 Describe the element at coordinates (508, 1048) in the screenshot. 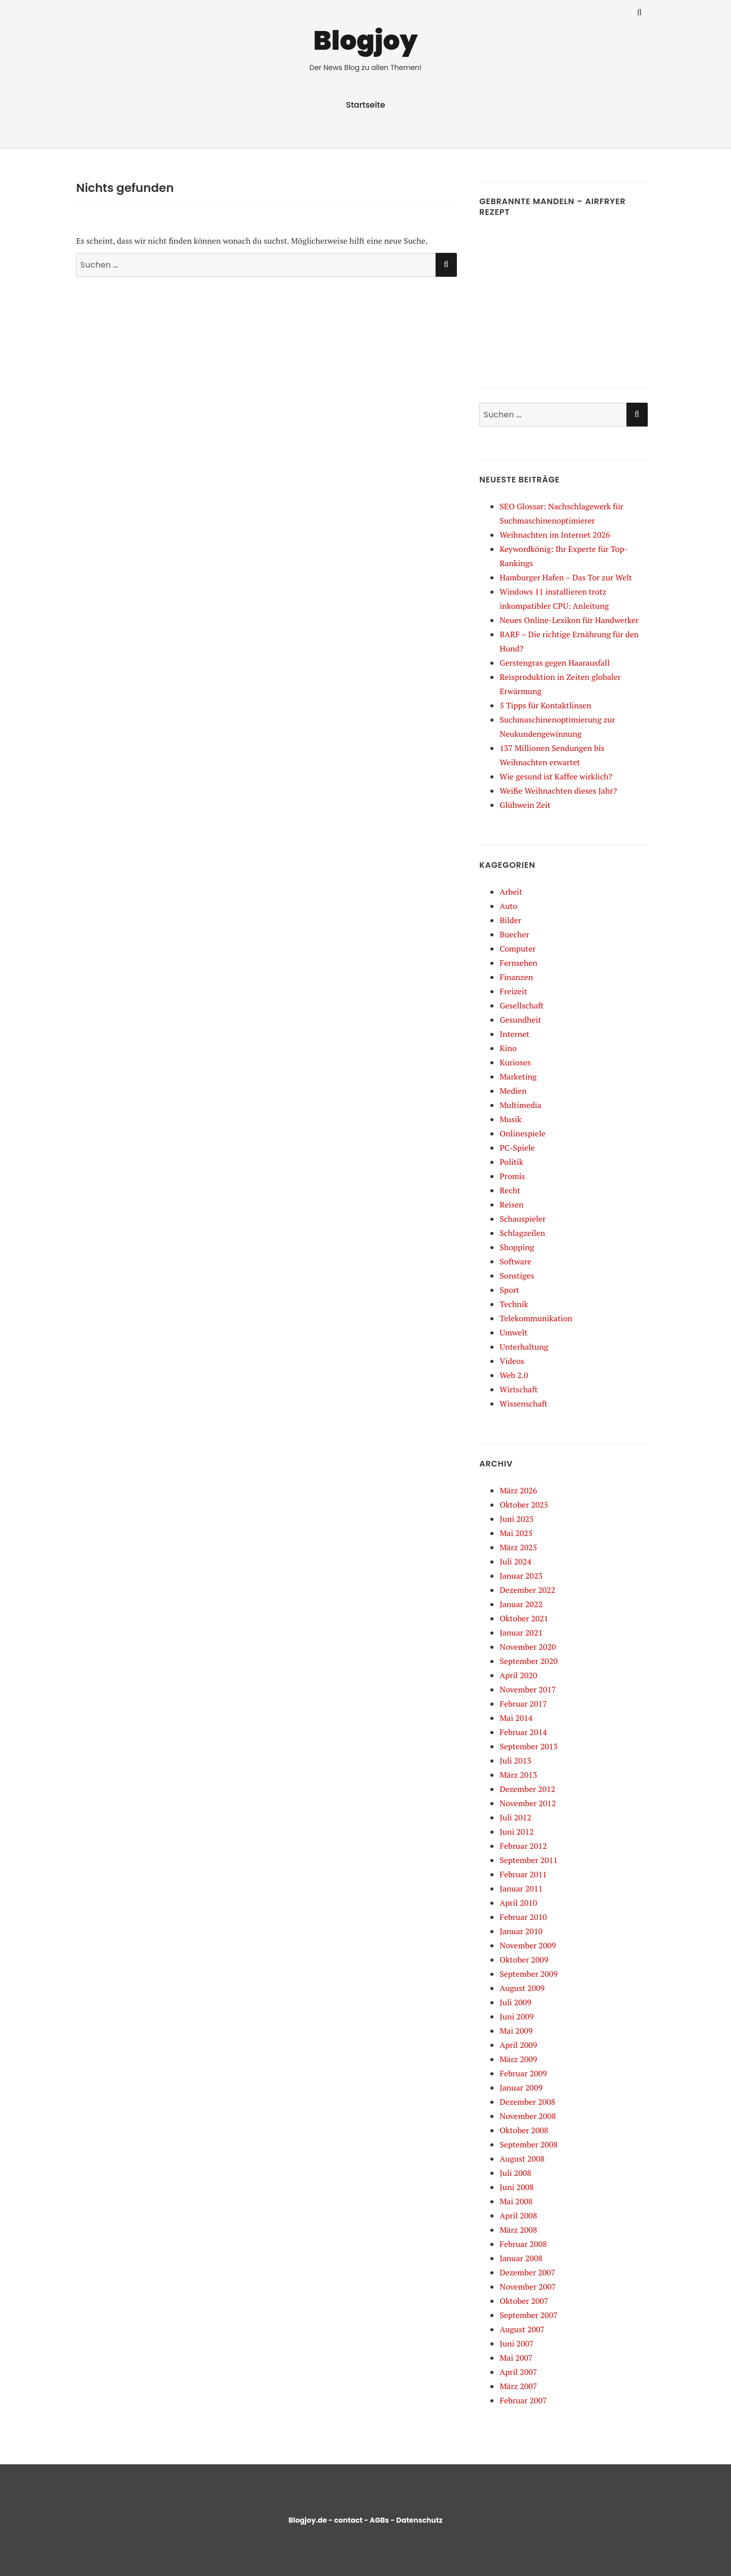

I see `Kino` at that location.